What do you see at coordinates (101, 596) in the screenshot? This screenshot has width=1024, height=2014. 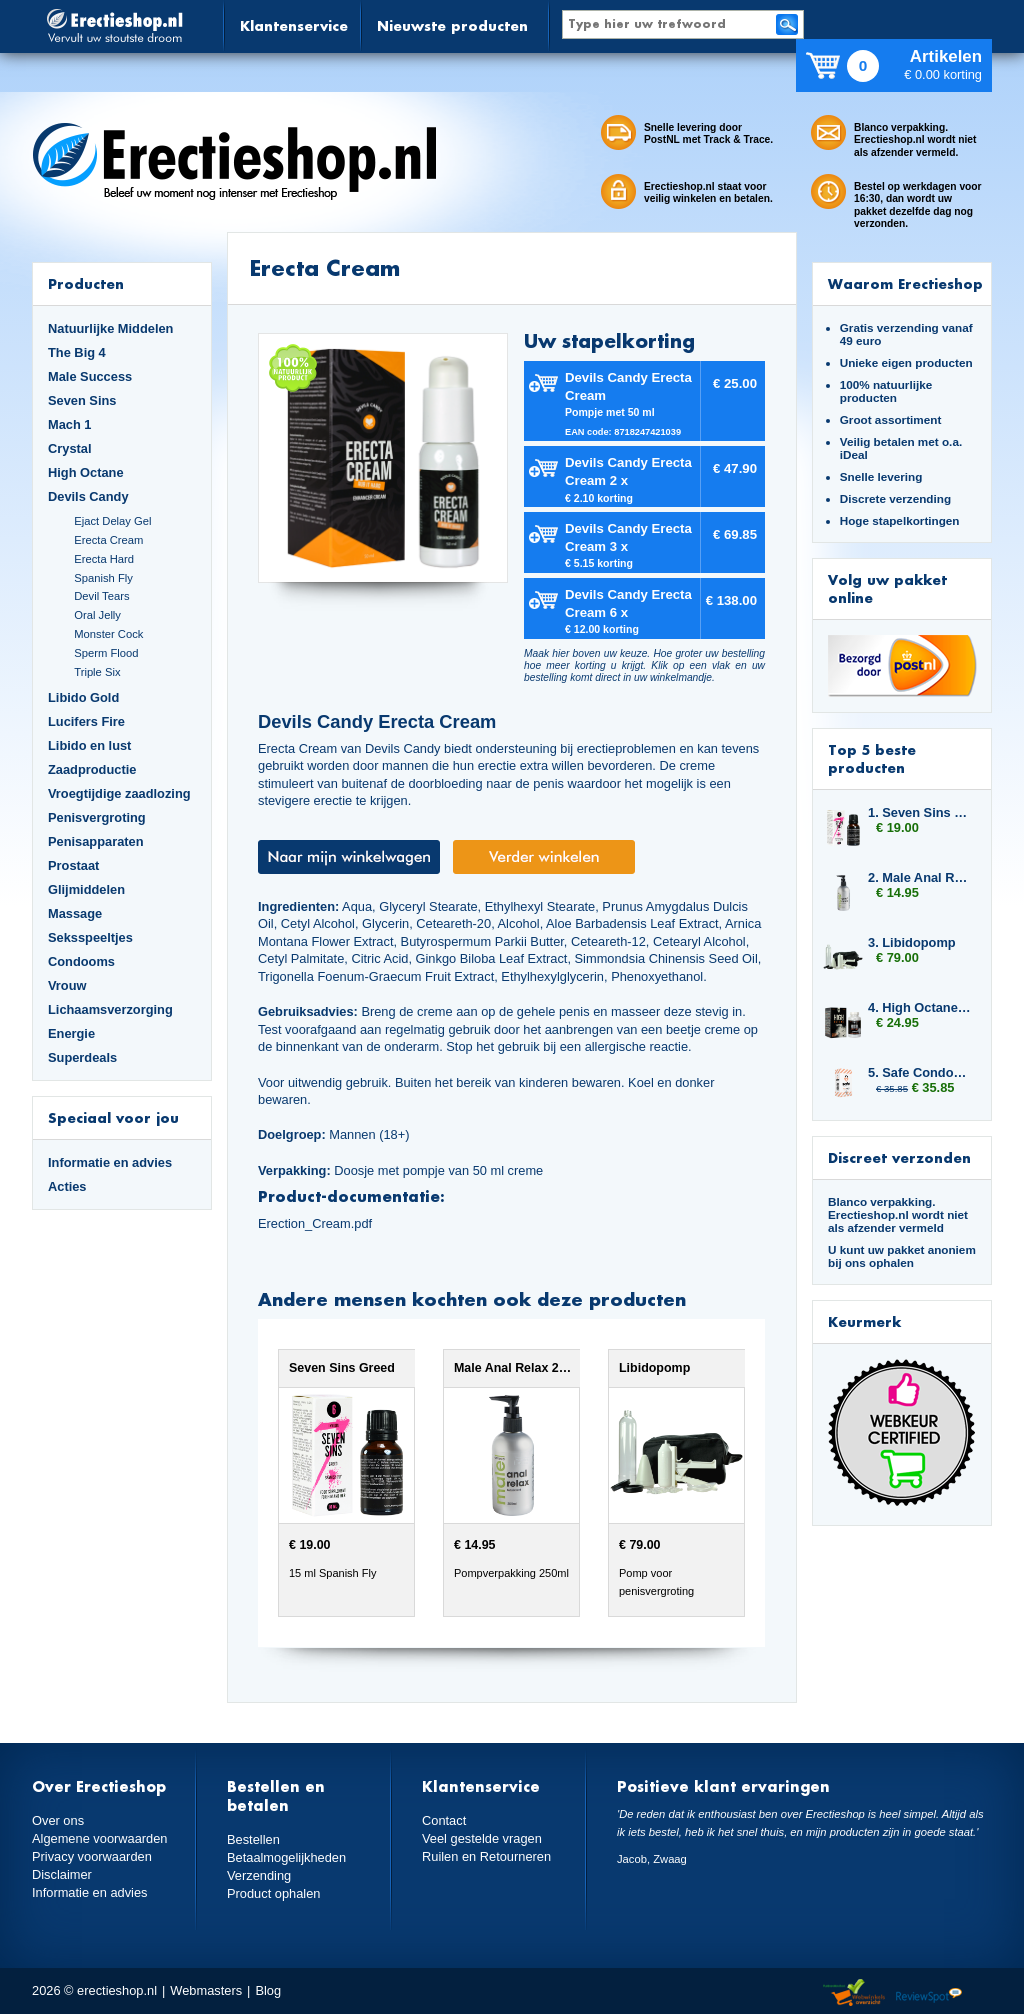 I see `Devil Tears` at bounding box center [101, 596].